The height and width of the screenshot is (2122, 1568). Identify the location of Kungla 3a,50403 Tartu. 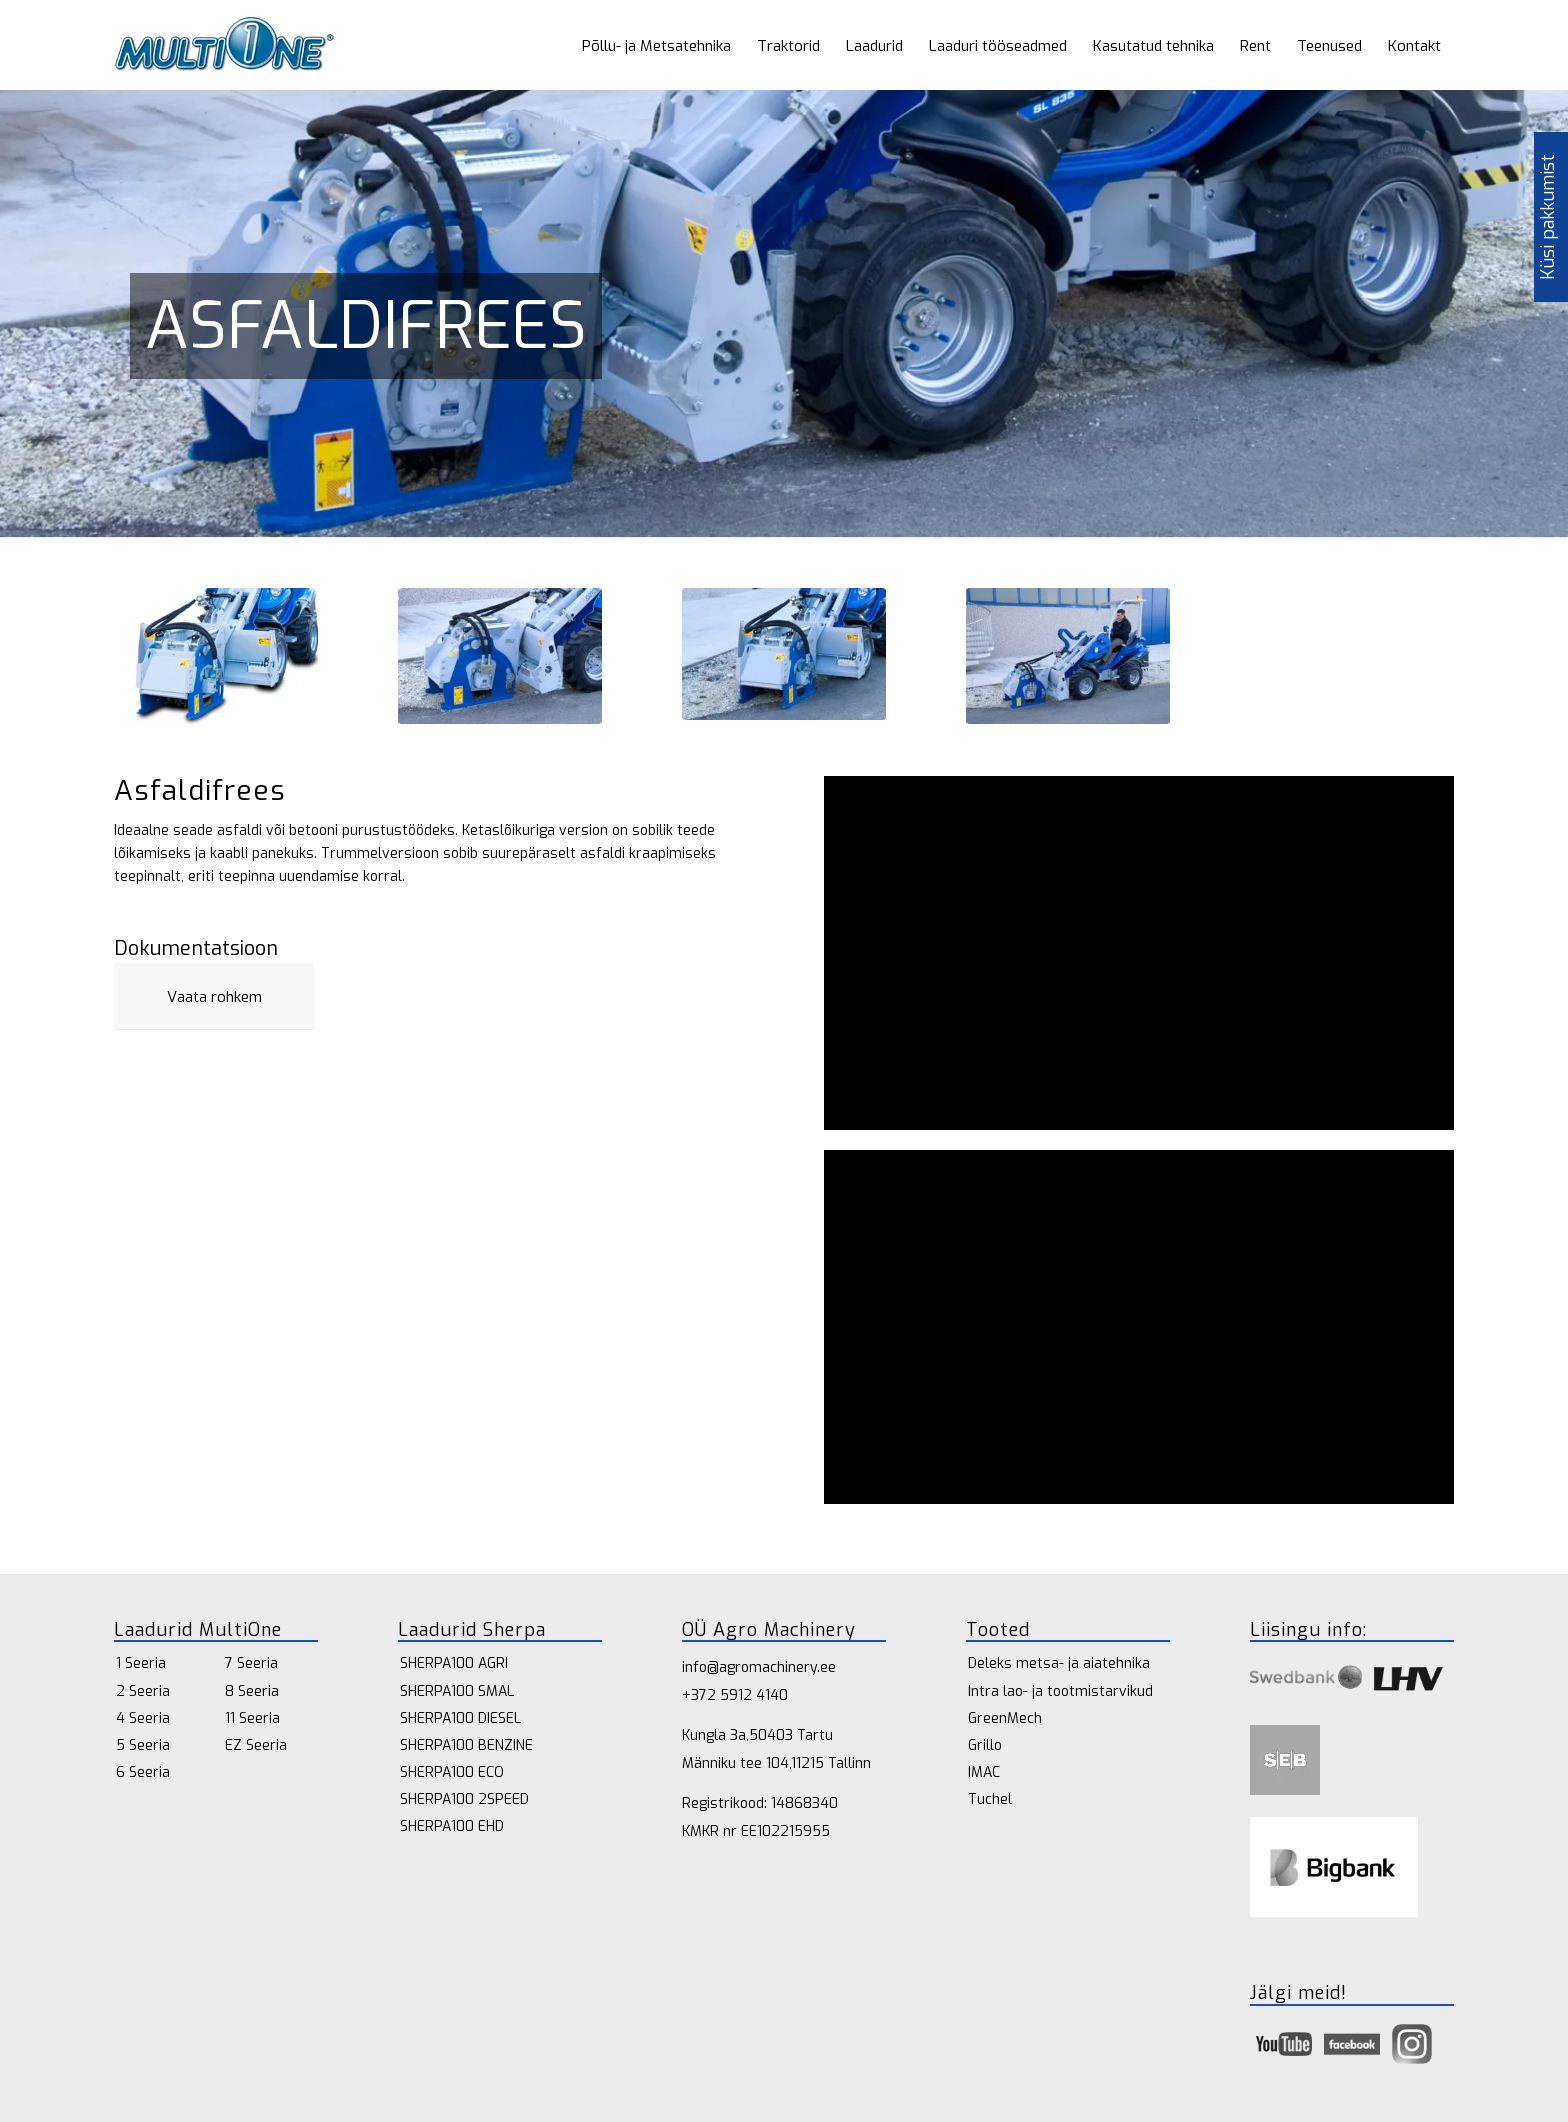
(757, 1735).